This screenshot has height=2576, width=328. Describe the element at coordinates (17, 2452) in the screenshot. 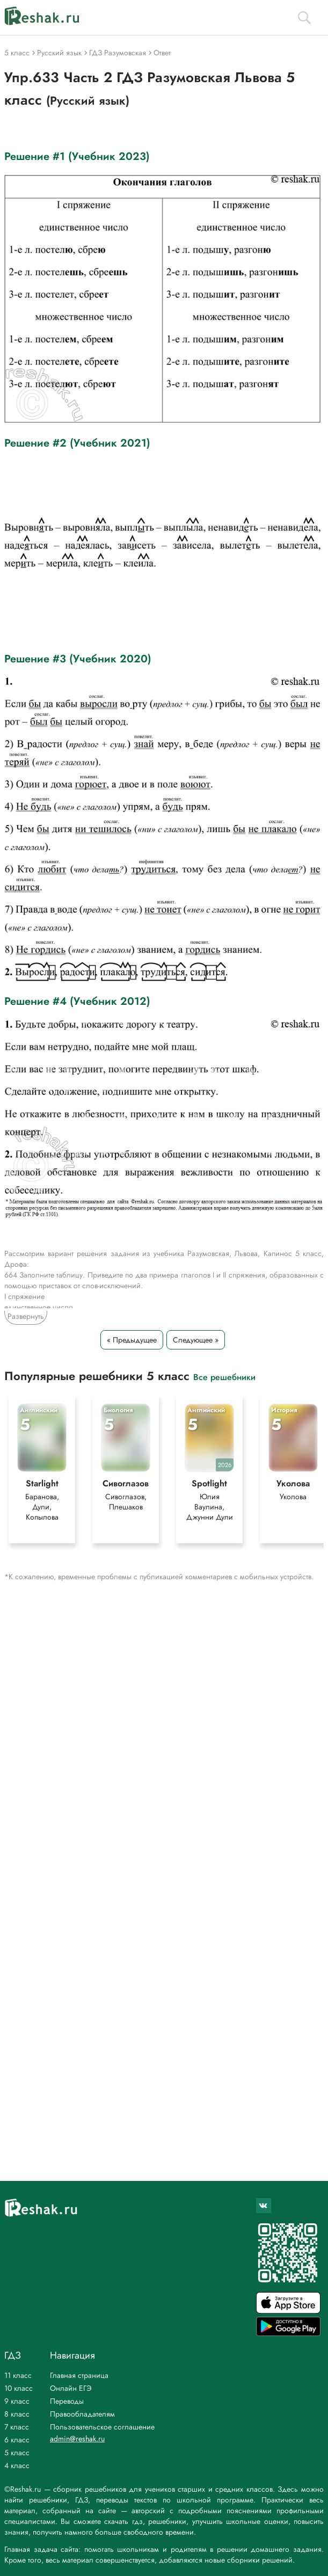

I see `5 класс` at that location.